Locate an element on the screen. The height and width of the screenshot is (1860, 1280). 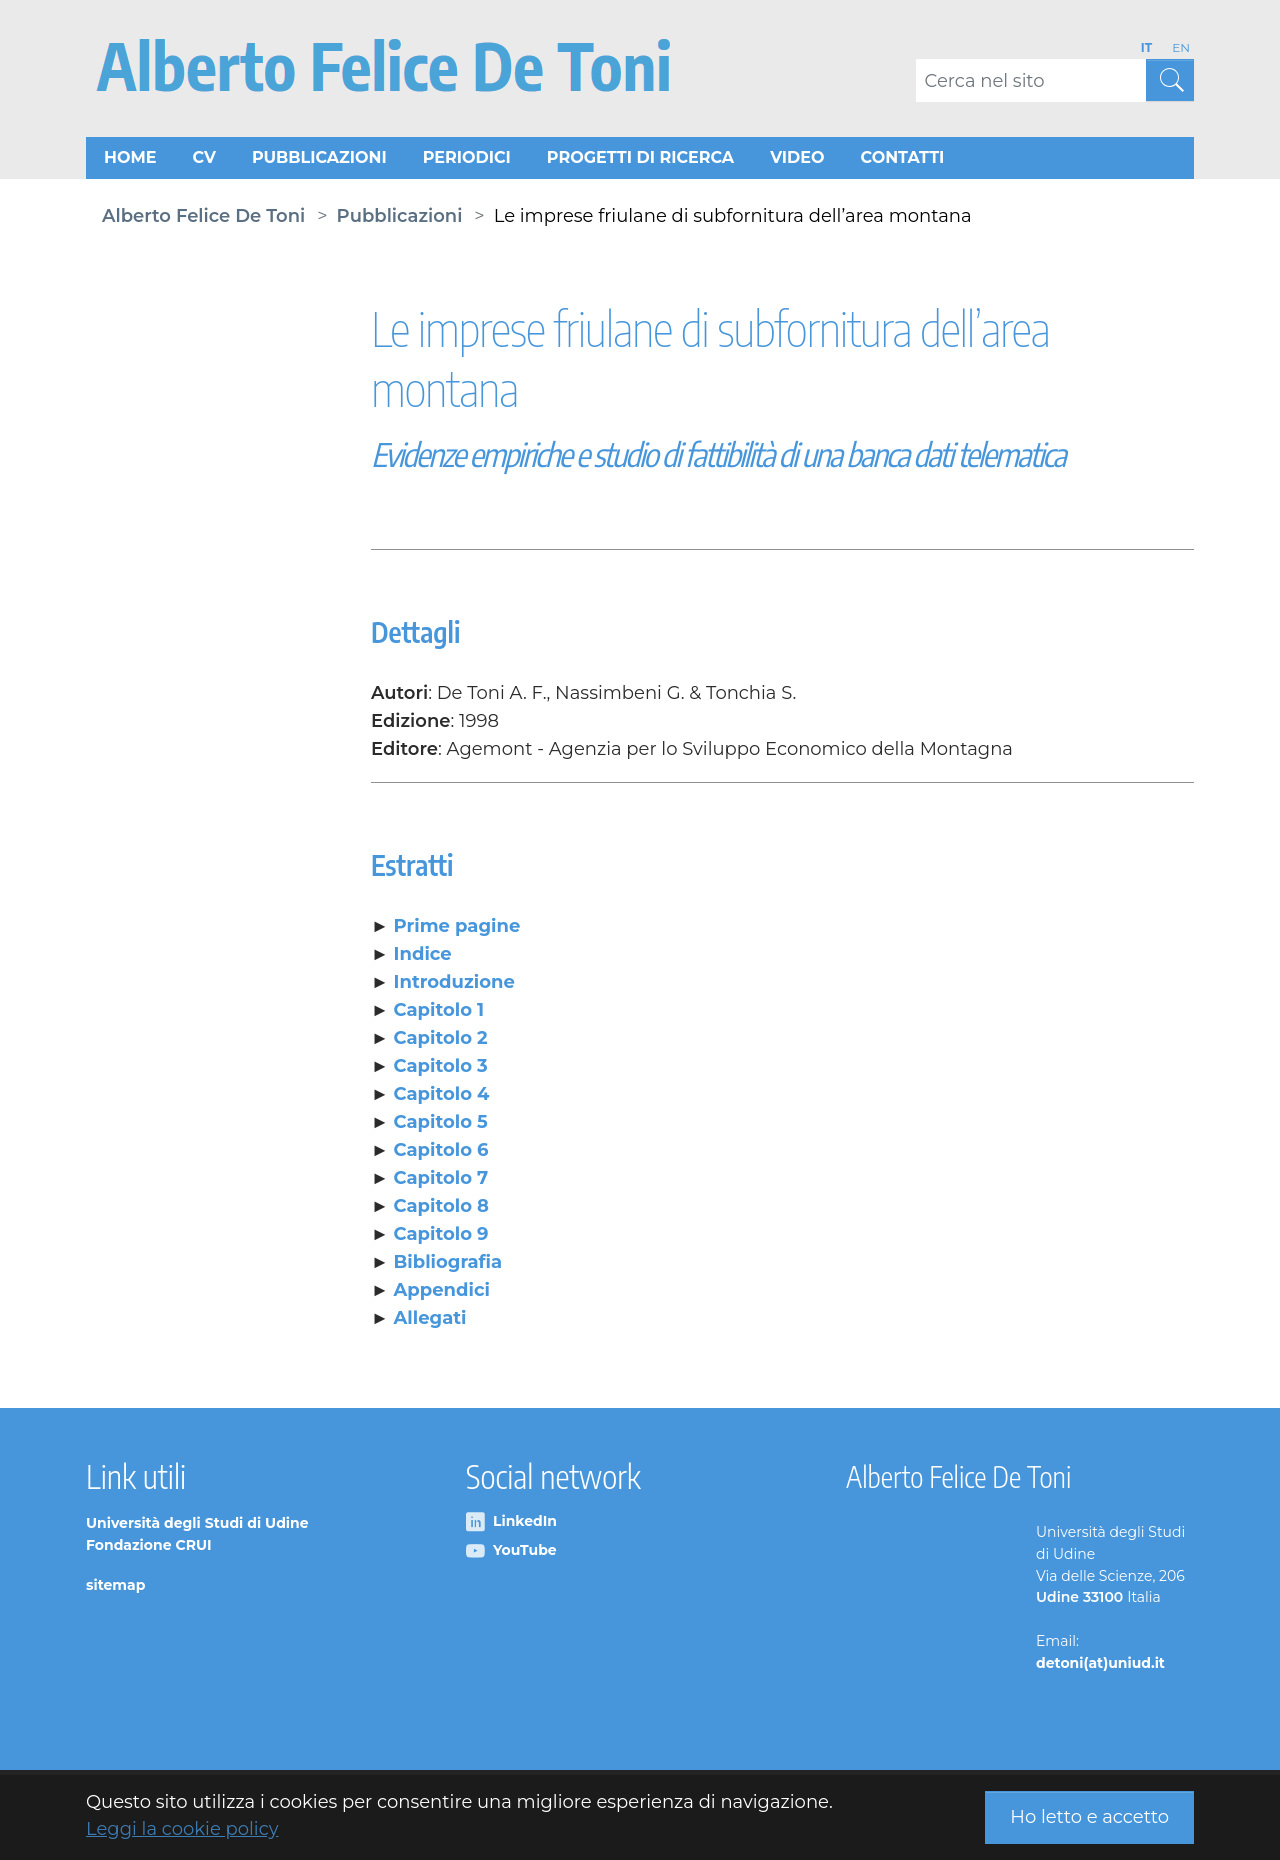
Progetti di ricerca is located at coordinates (640, 159).